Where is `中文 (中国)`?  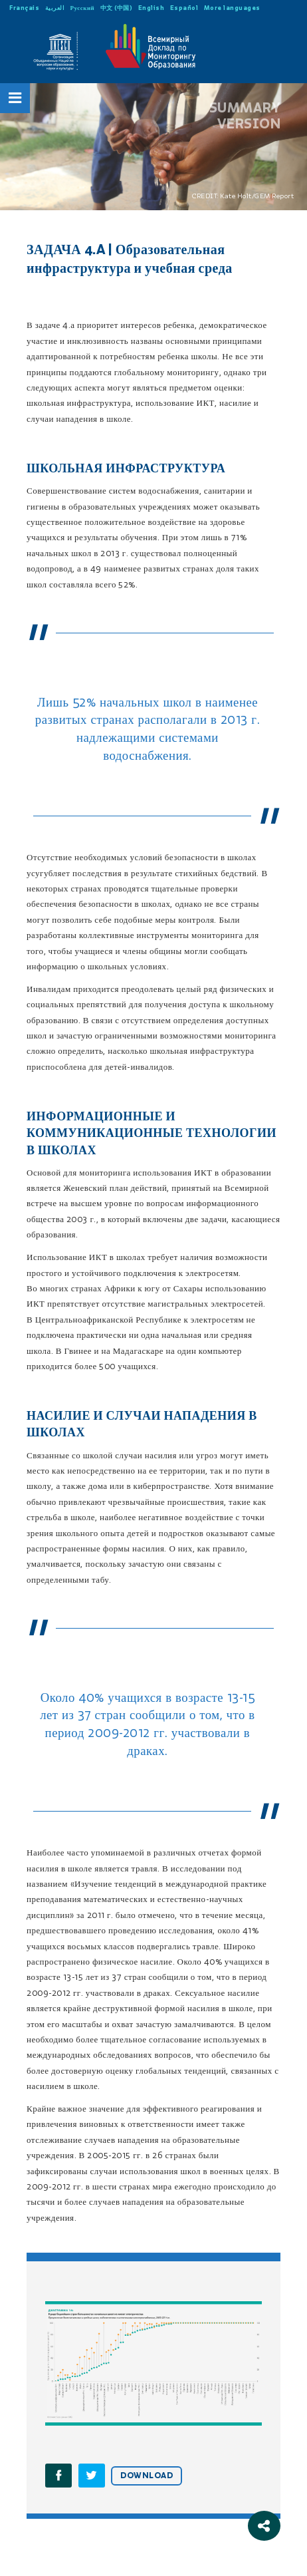
中文 (中国) is located at coordinates (116, 7).